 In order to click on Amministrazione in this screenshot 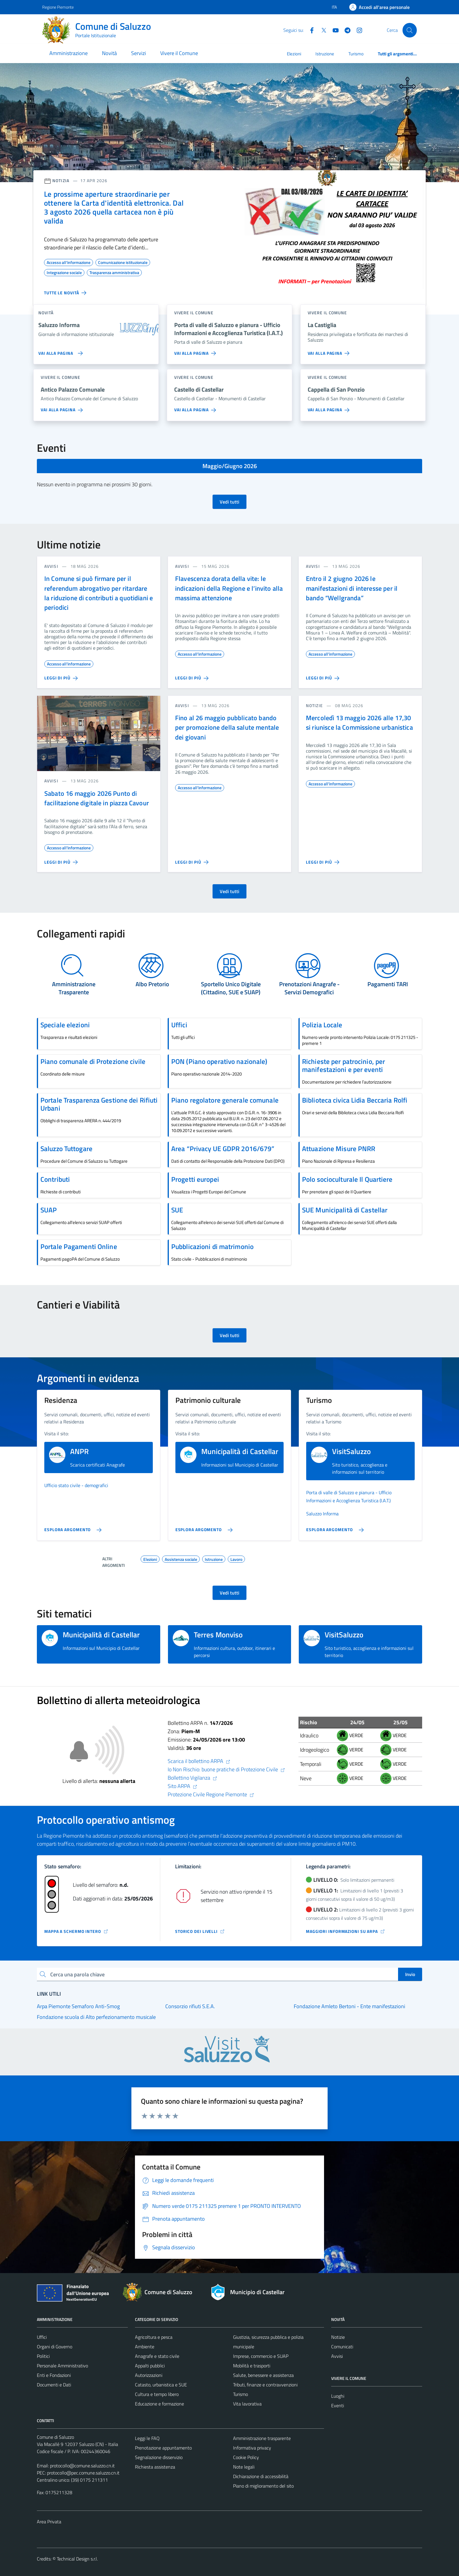, I will do `click(68, 53)`.